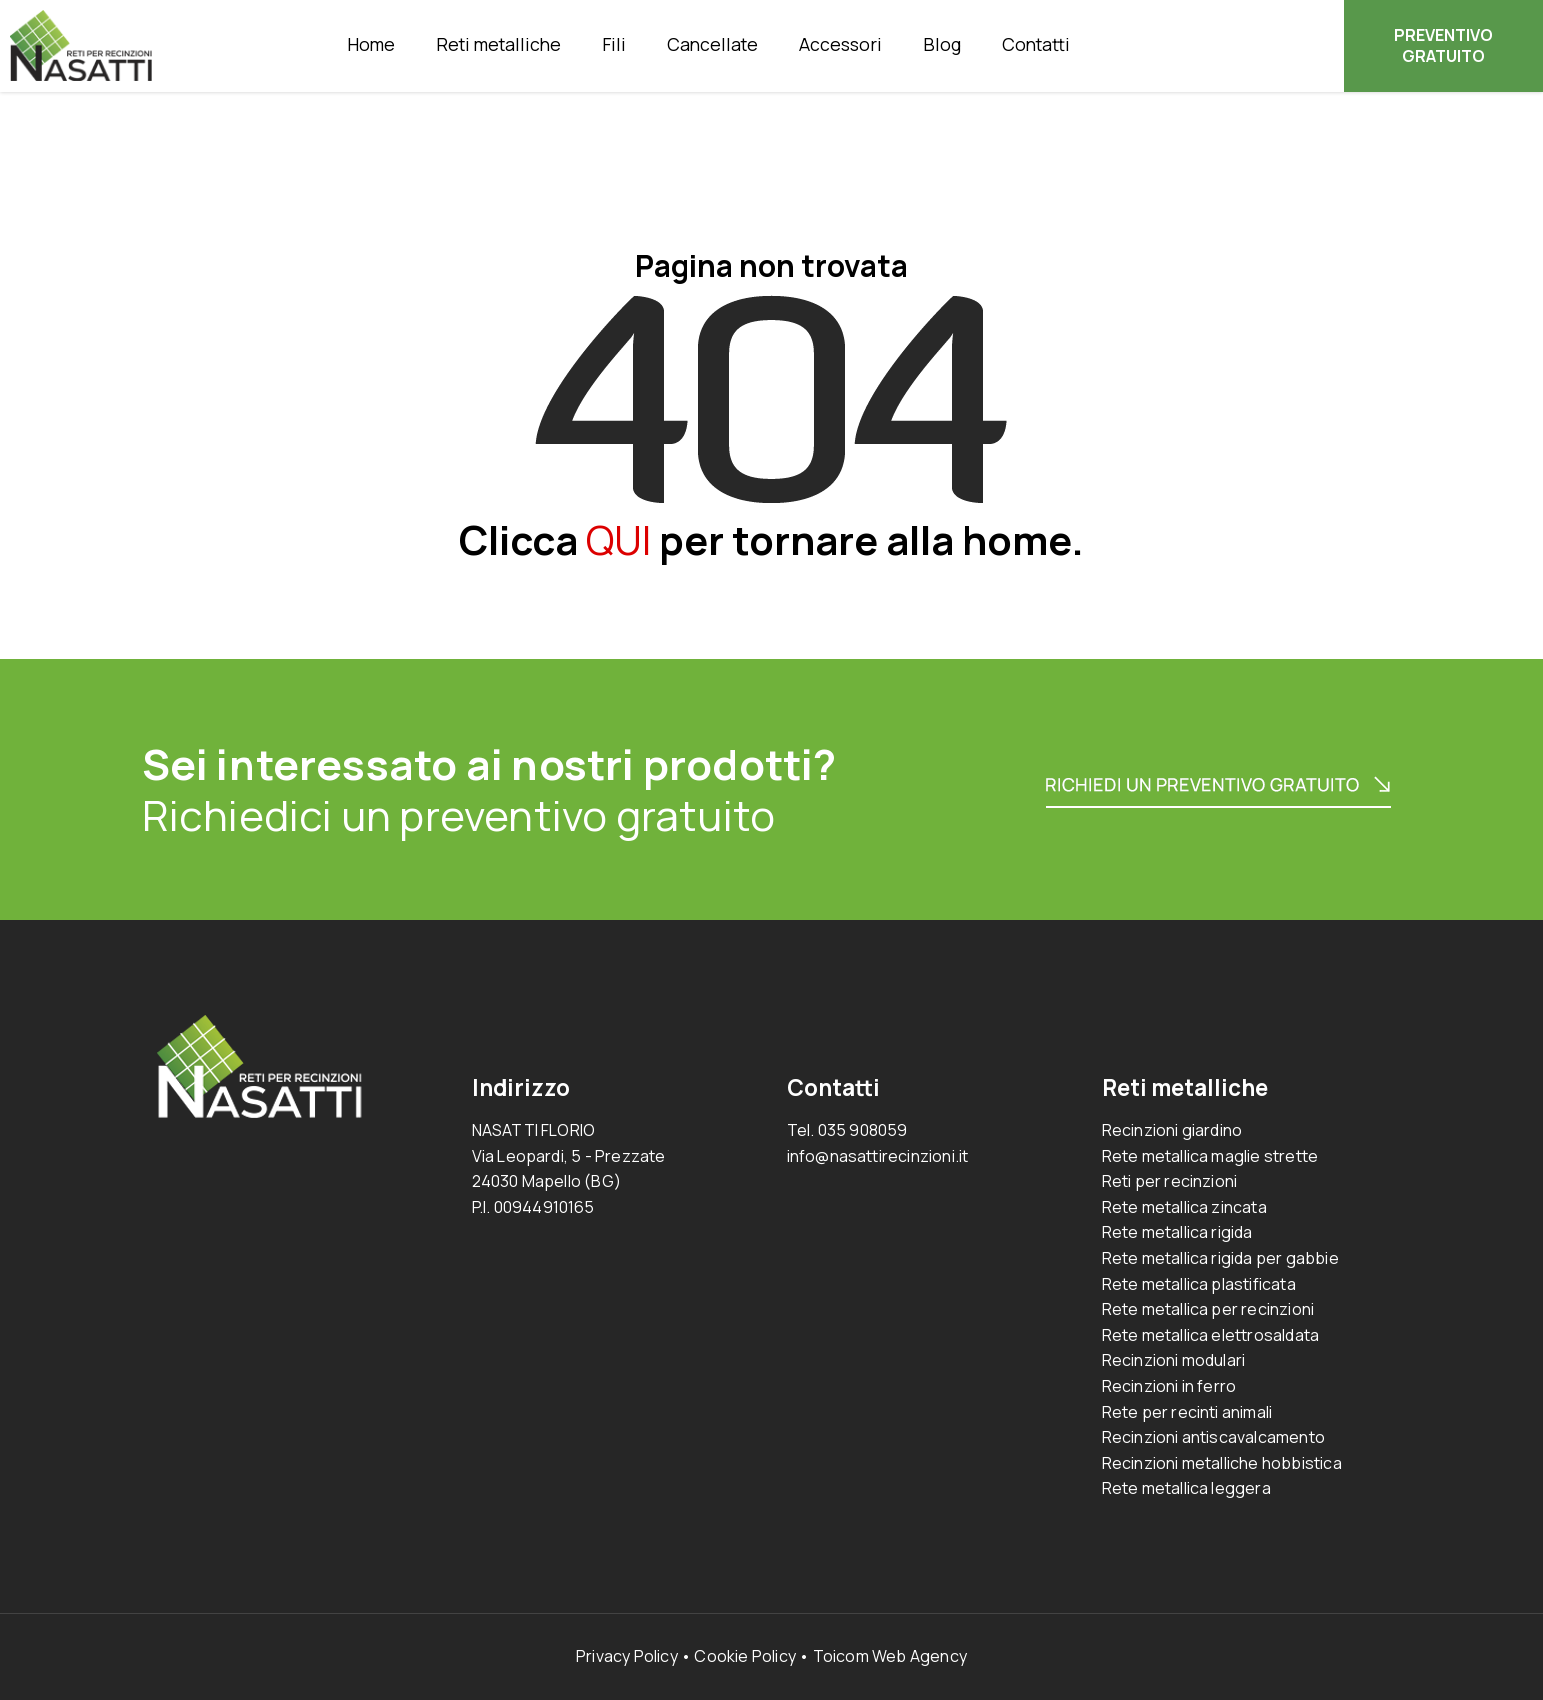  Describe the element at coordinates (1199, 1284) in the screenshot. I see `Rete metallica plastificata` at that location.